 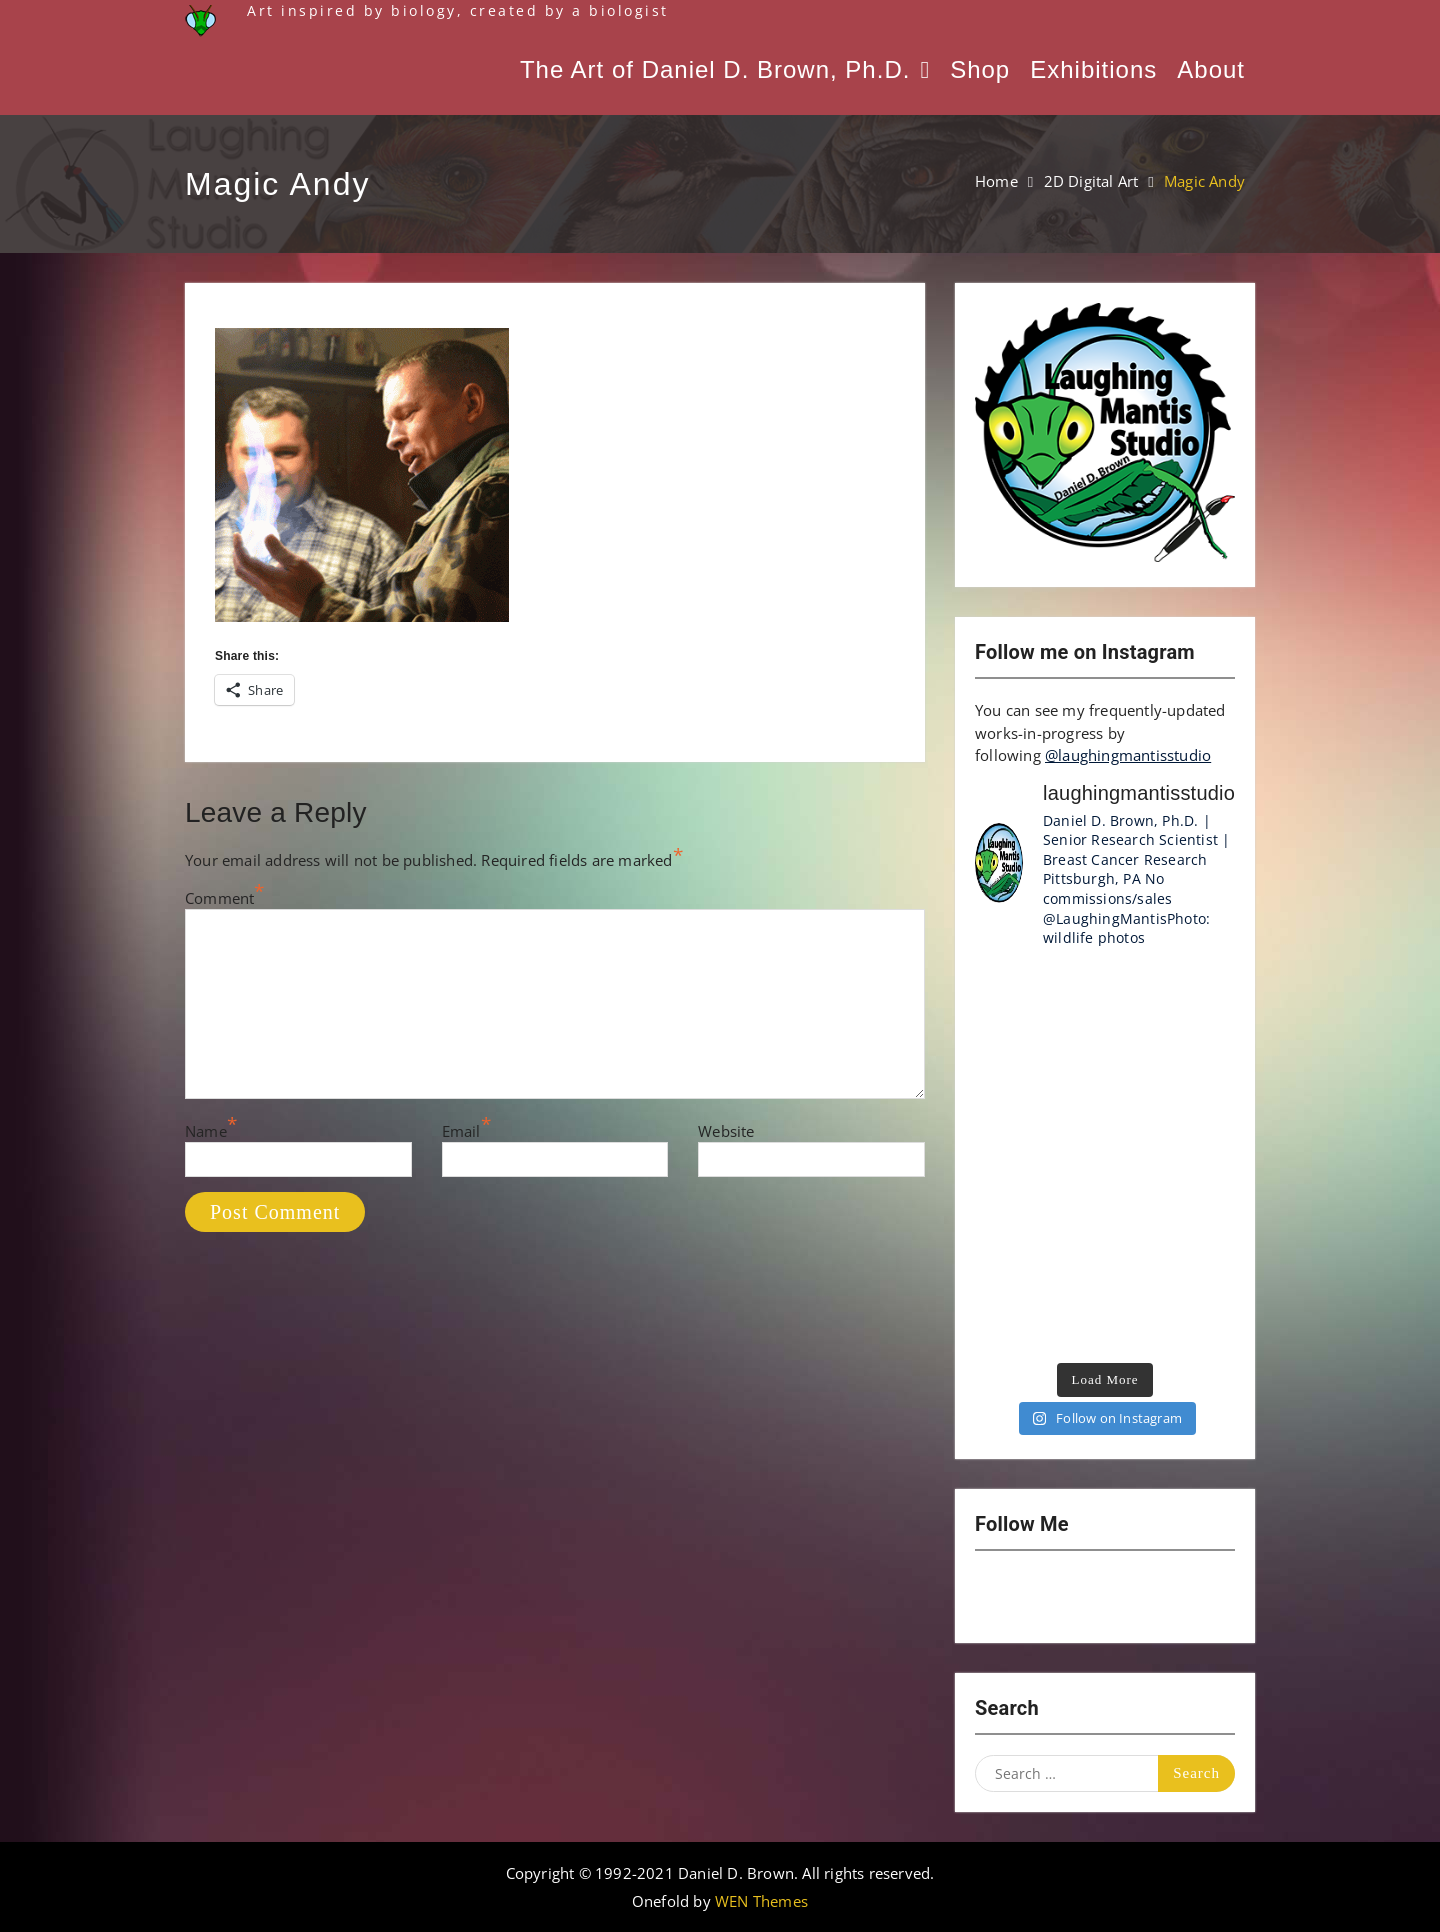 I want to click on Shop, so click(x=980, y=69).